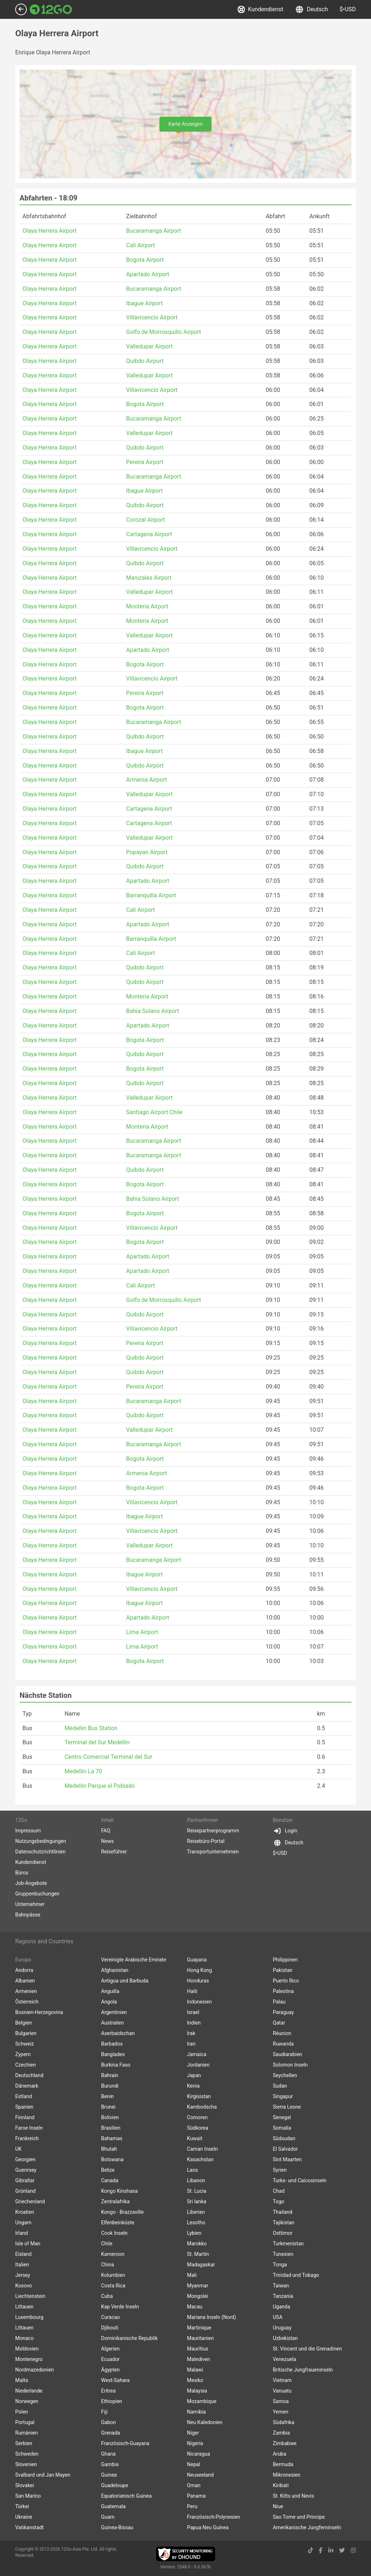  I want to click on Cuba, so click(107, 2296).